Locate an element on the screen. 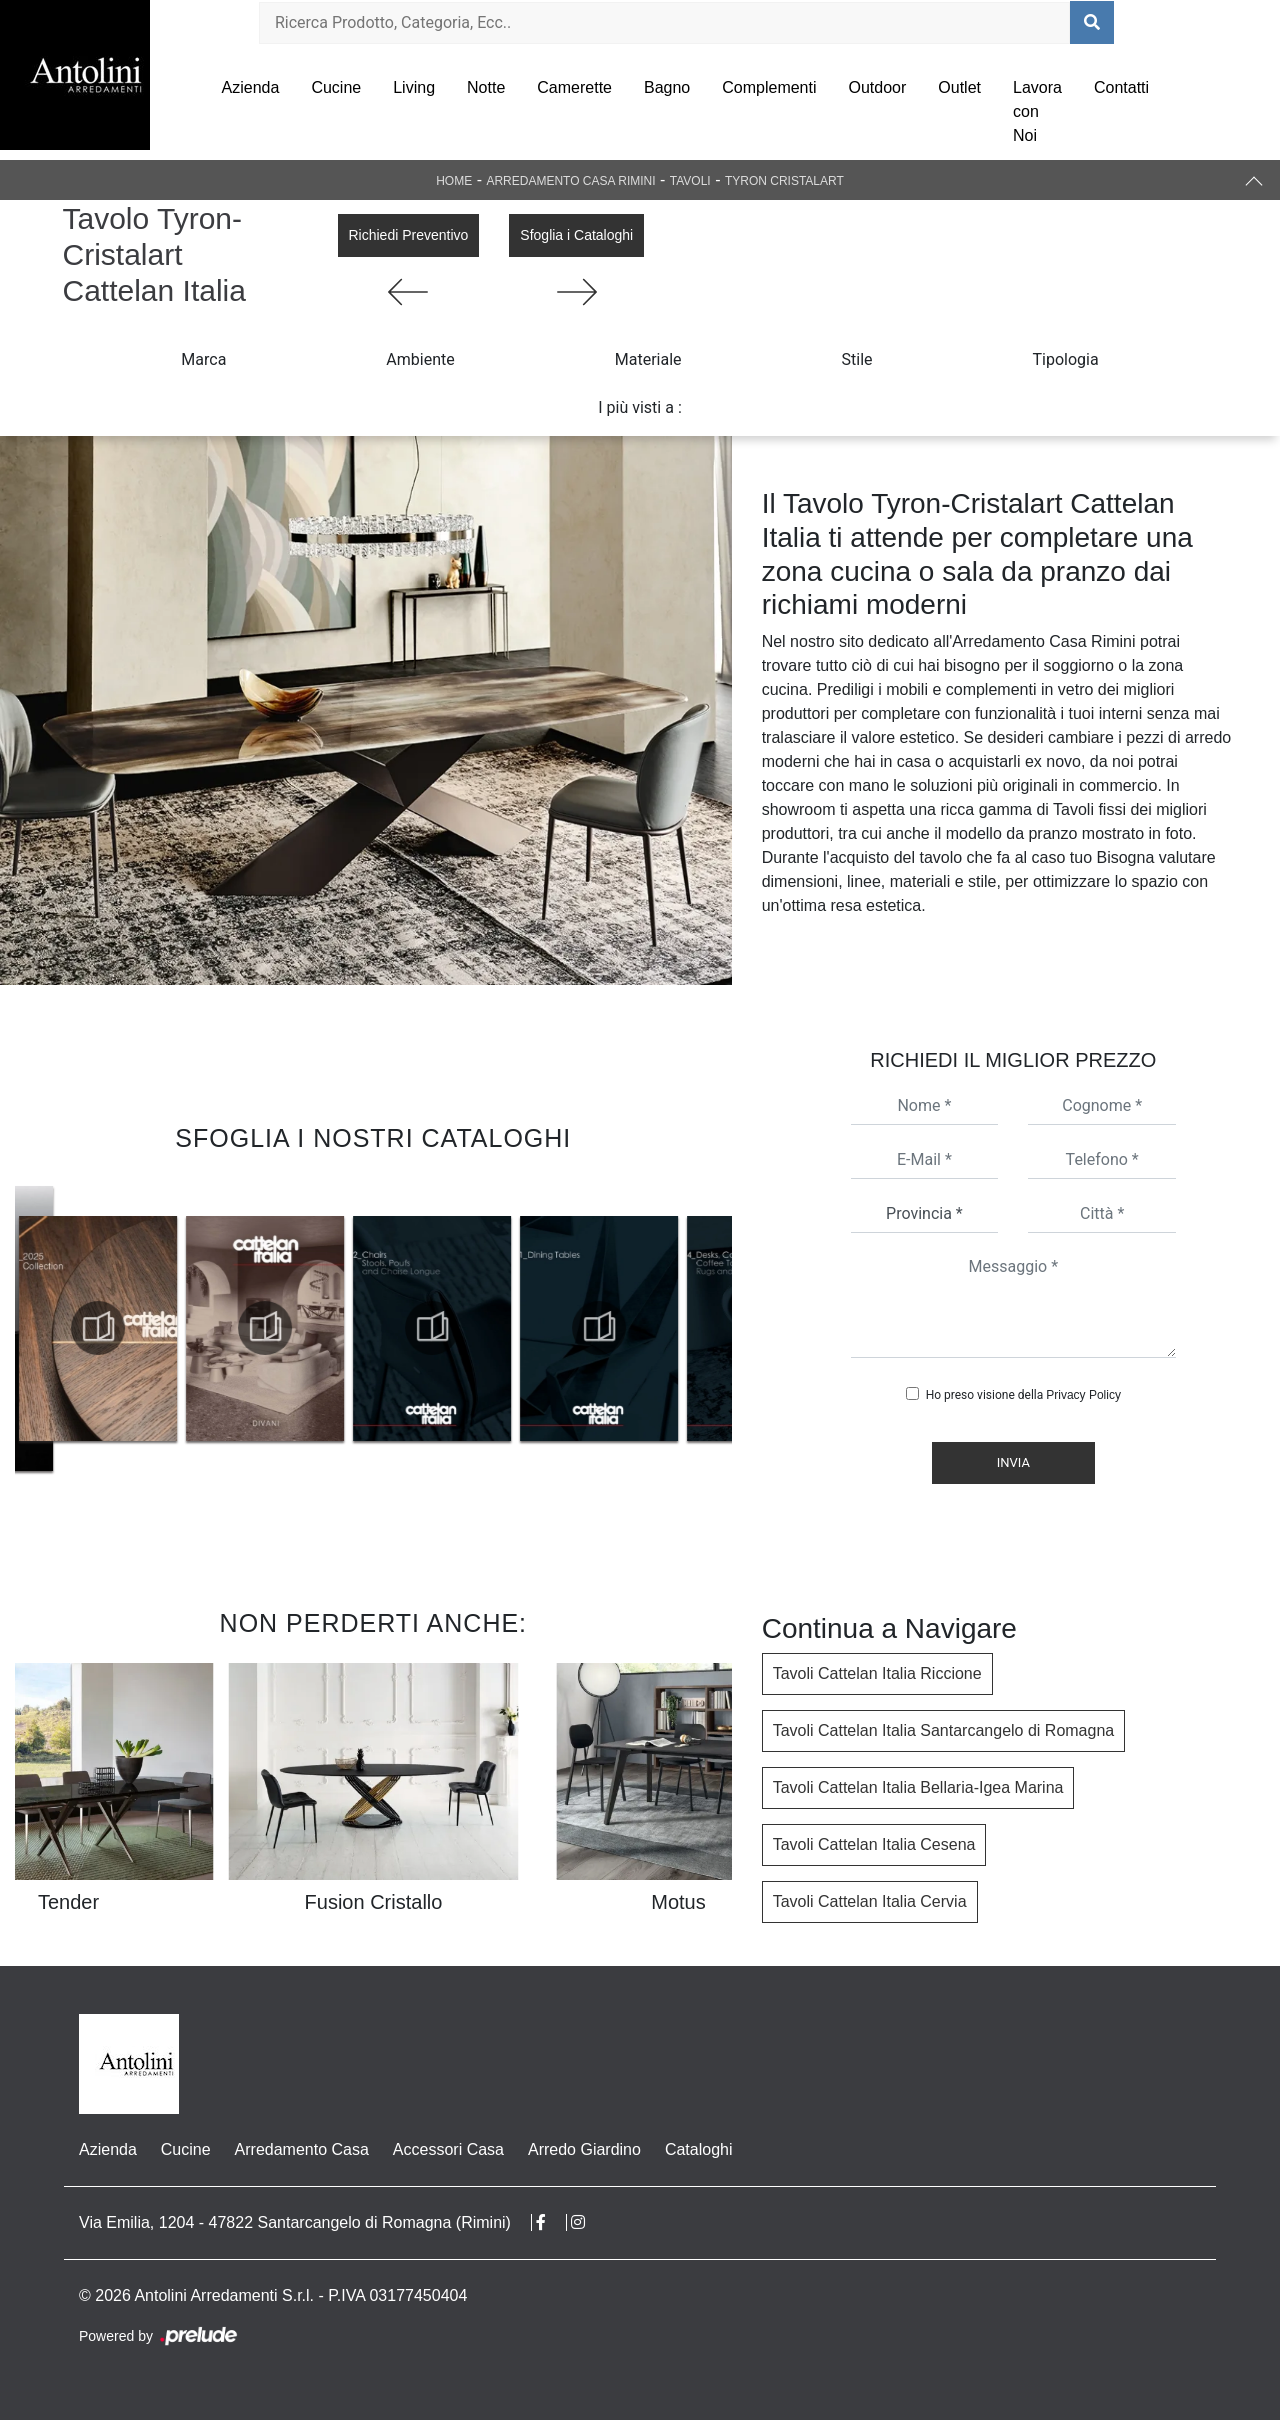 The height and width of the screenshot is (2420, 1280). Tavoli is located at coordinates (690, 181).